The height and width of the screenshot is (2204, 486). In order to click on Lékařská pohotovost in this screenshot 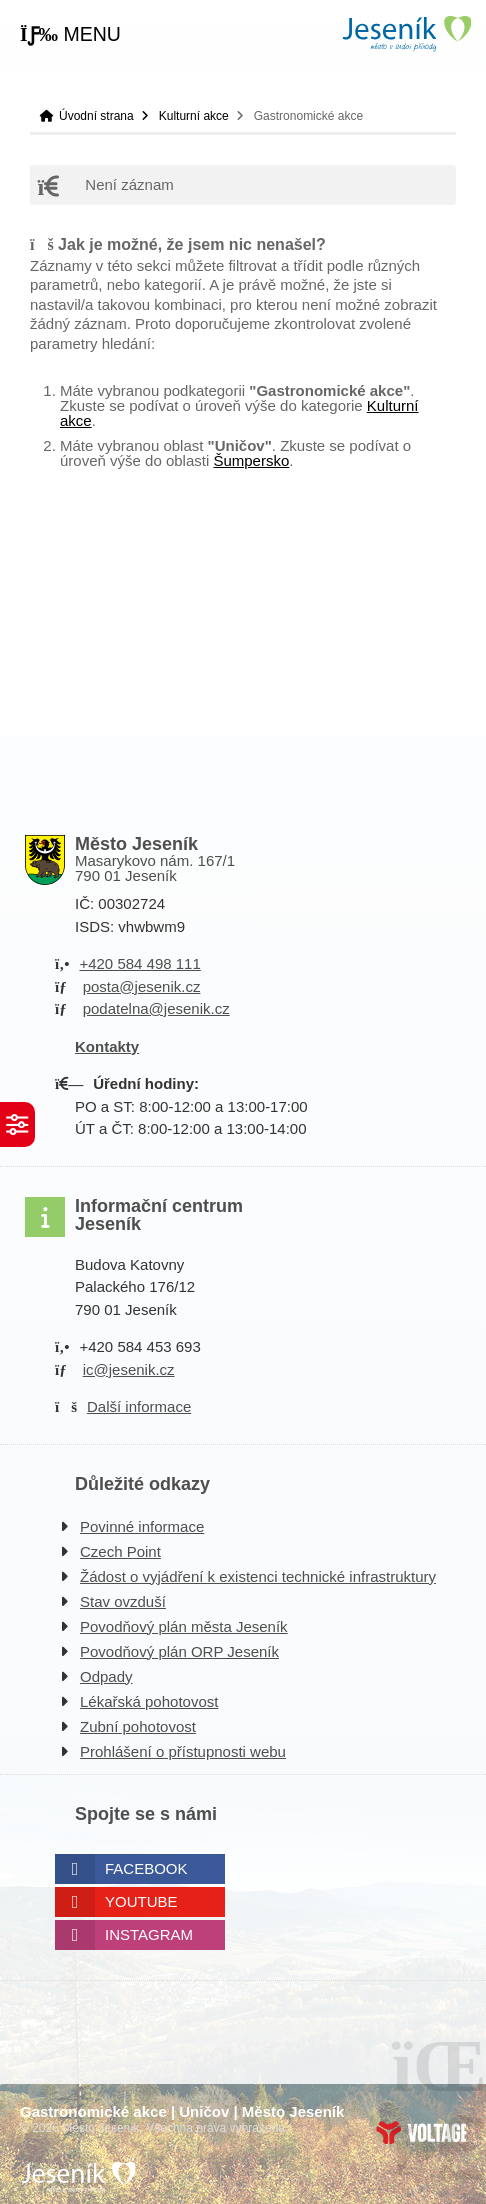, I will do `click(149, 1701)`.